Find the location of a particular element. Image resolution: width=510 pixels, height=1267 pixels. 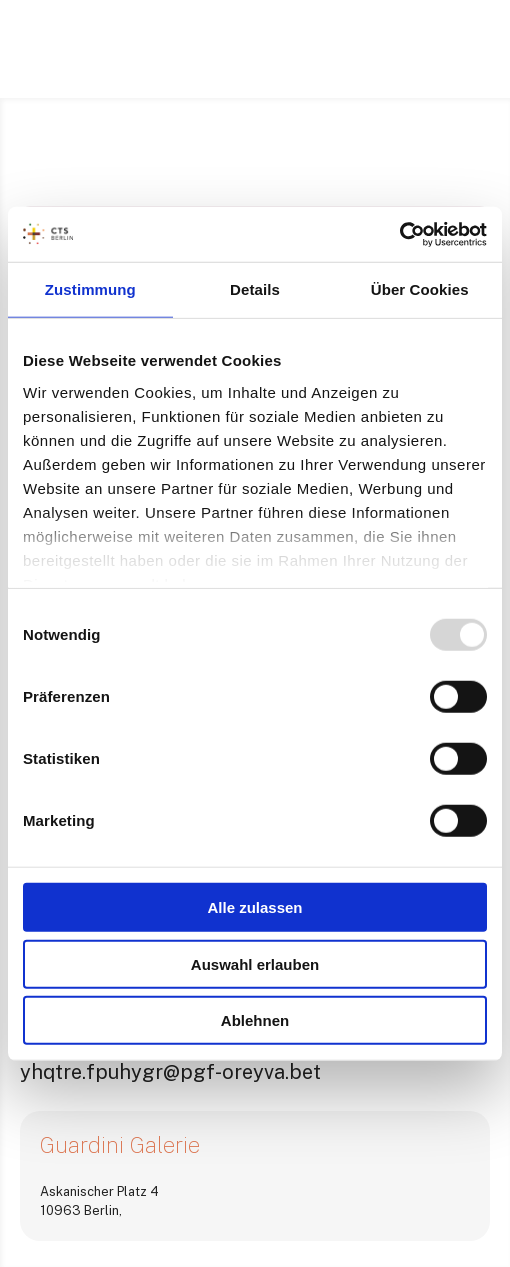

Details [tab] is located at coordinates (255, 289).